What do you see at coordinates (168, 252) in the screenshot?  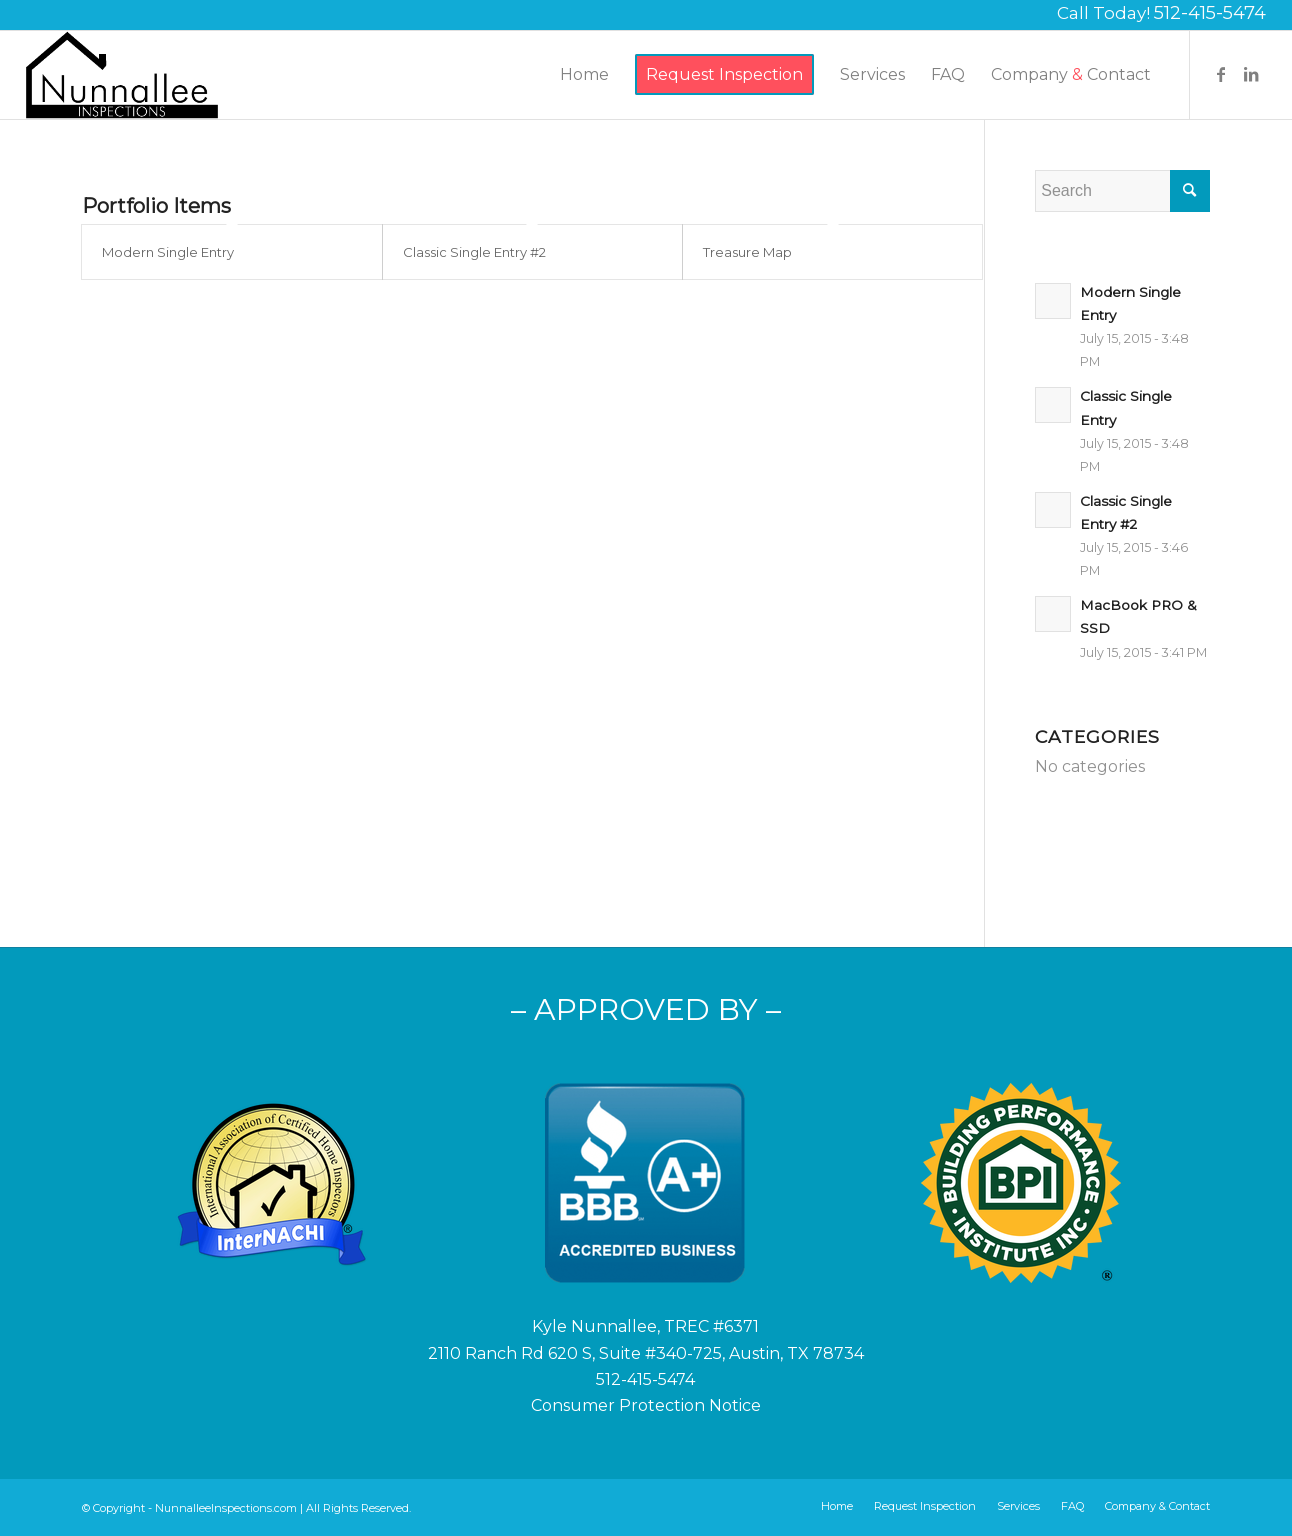 I see `Modern Single Entry` at bounding box center [168, 252].